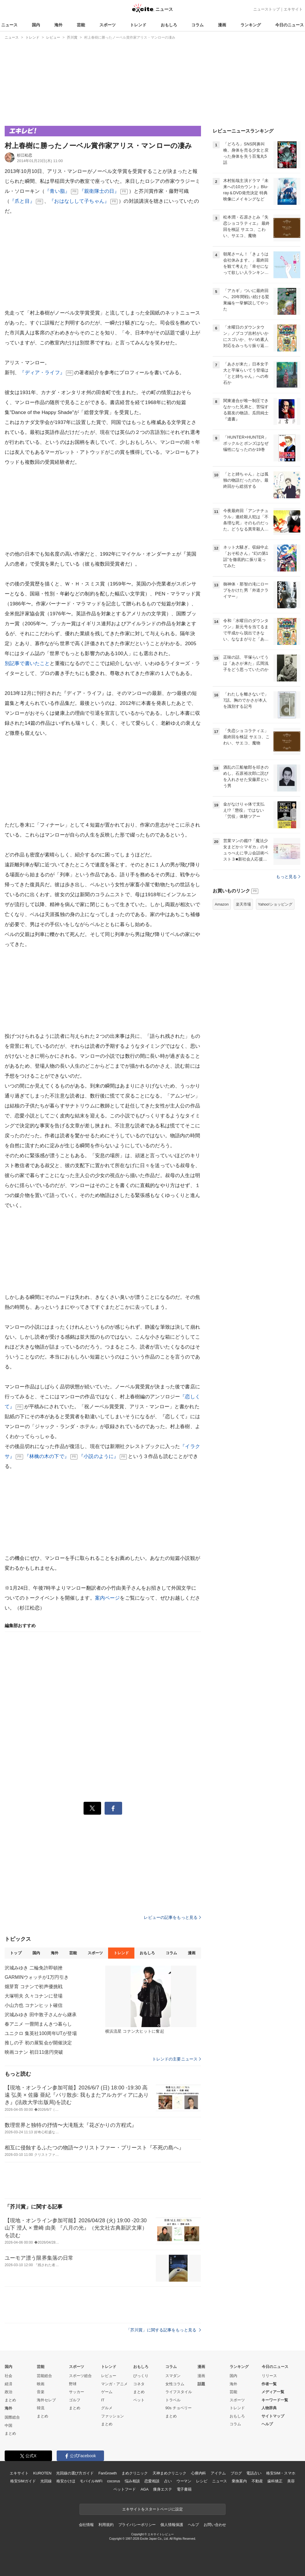  Describe the element at coordinates (79, 201) in the screenshot. I see `『おはなしして子ちゃん』` at that location.